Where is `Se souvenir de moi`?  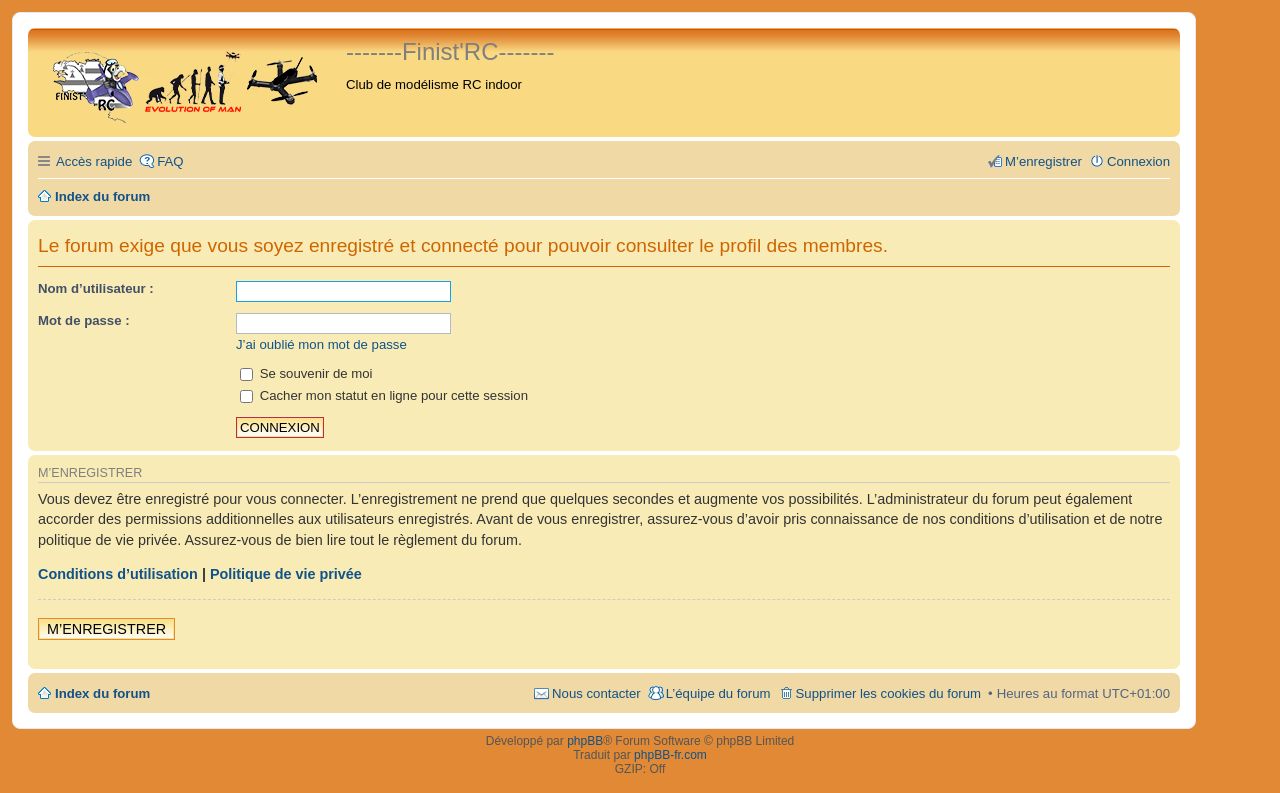 Se souvenir de moi is located at coordinates (306, 373).